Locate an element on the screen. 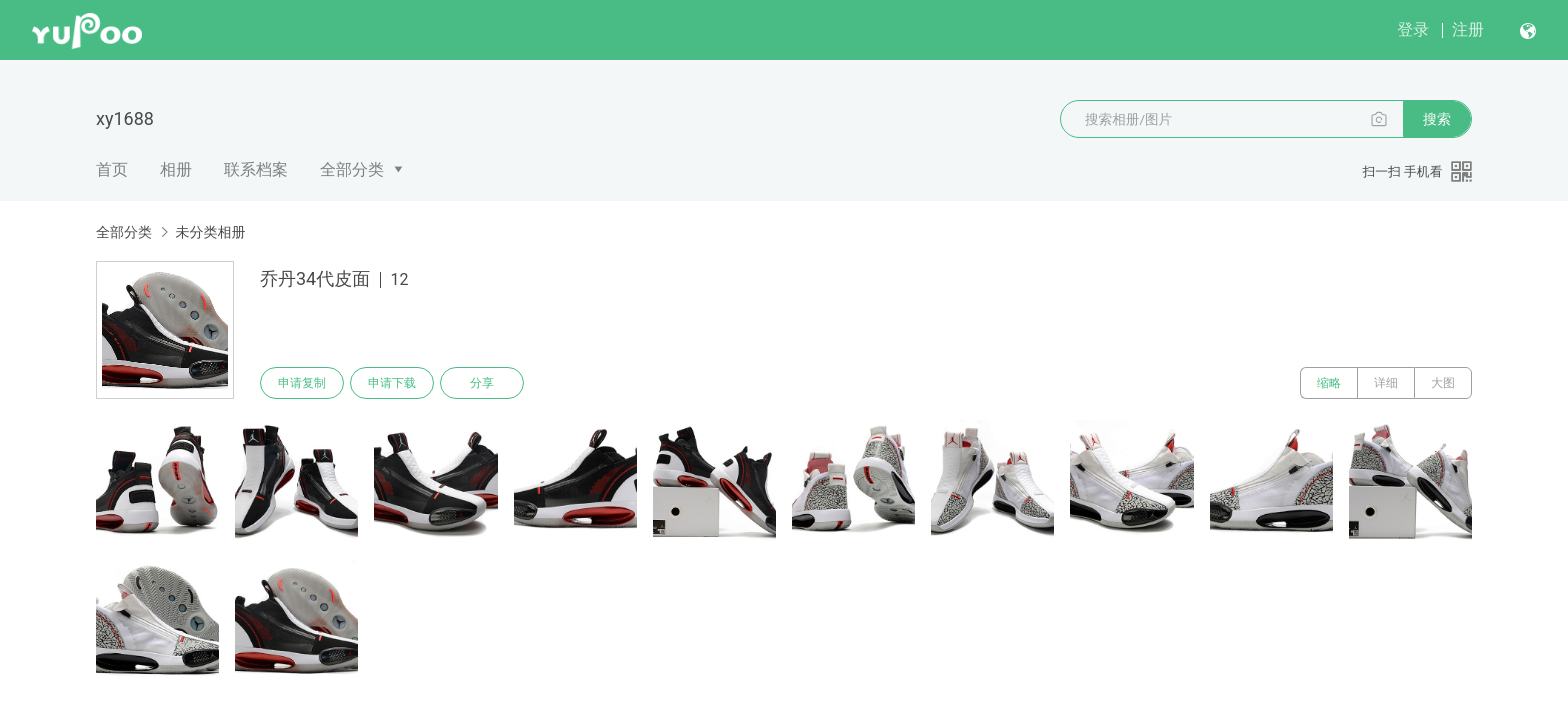 The image size is (1568, 720). 注册 is located at coordinates (1468, 29).